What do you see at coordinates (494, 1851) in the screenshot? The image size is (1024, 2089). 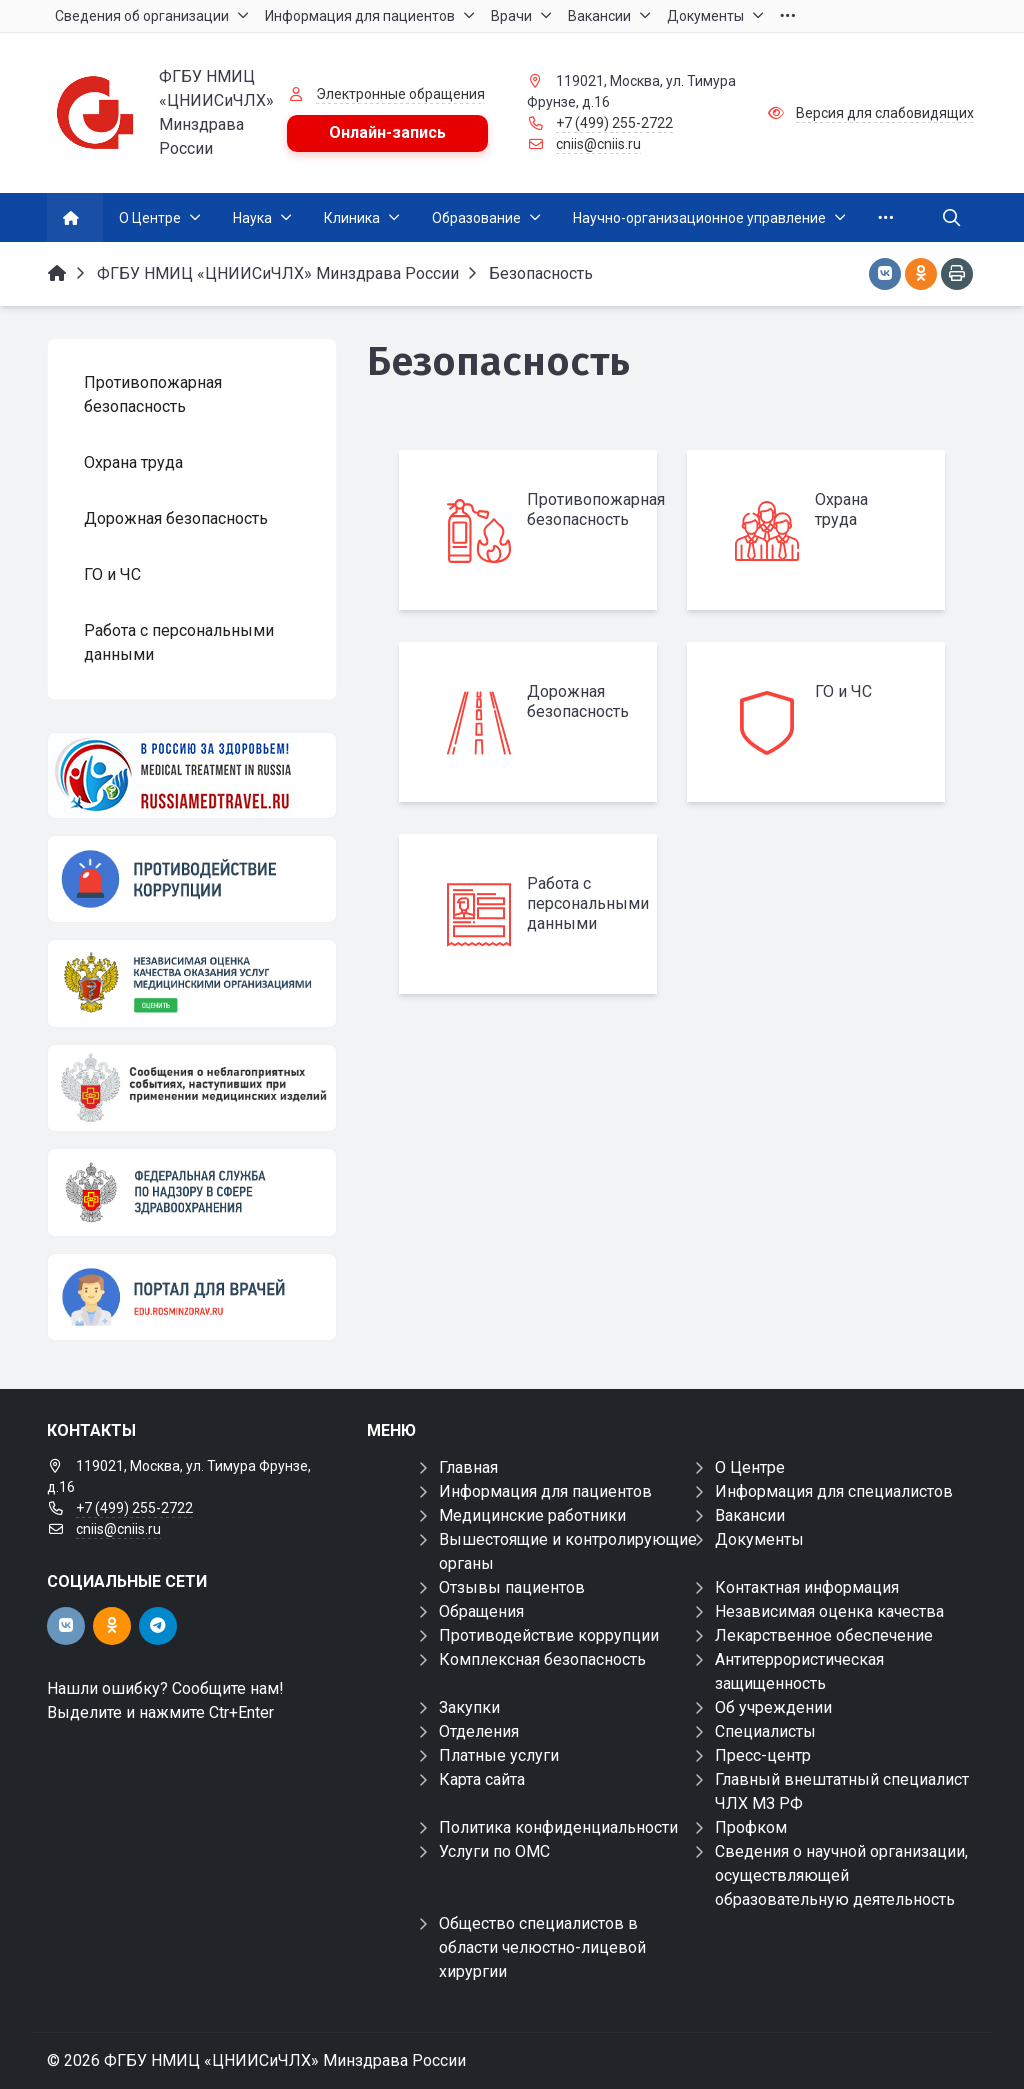 I see `Услуги по ОМС` at bounding box center [494, 1851].